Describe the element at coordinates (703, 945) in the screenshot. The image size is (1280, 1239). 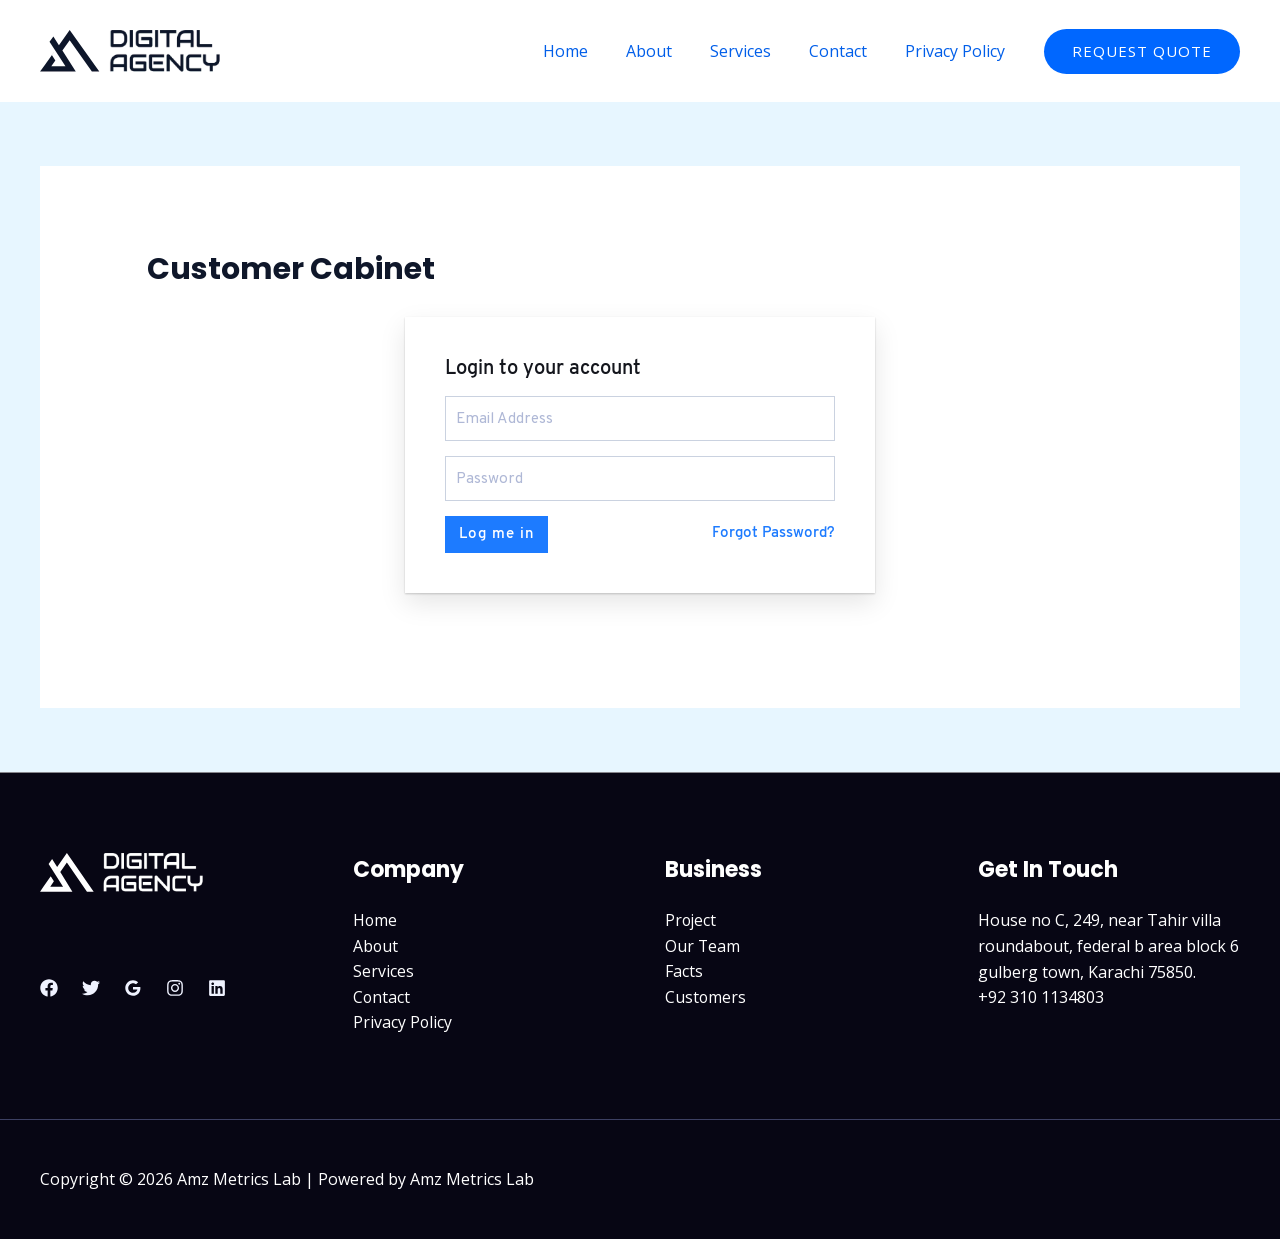
I see `Our Team` at that location.